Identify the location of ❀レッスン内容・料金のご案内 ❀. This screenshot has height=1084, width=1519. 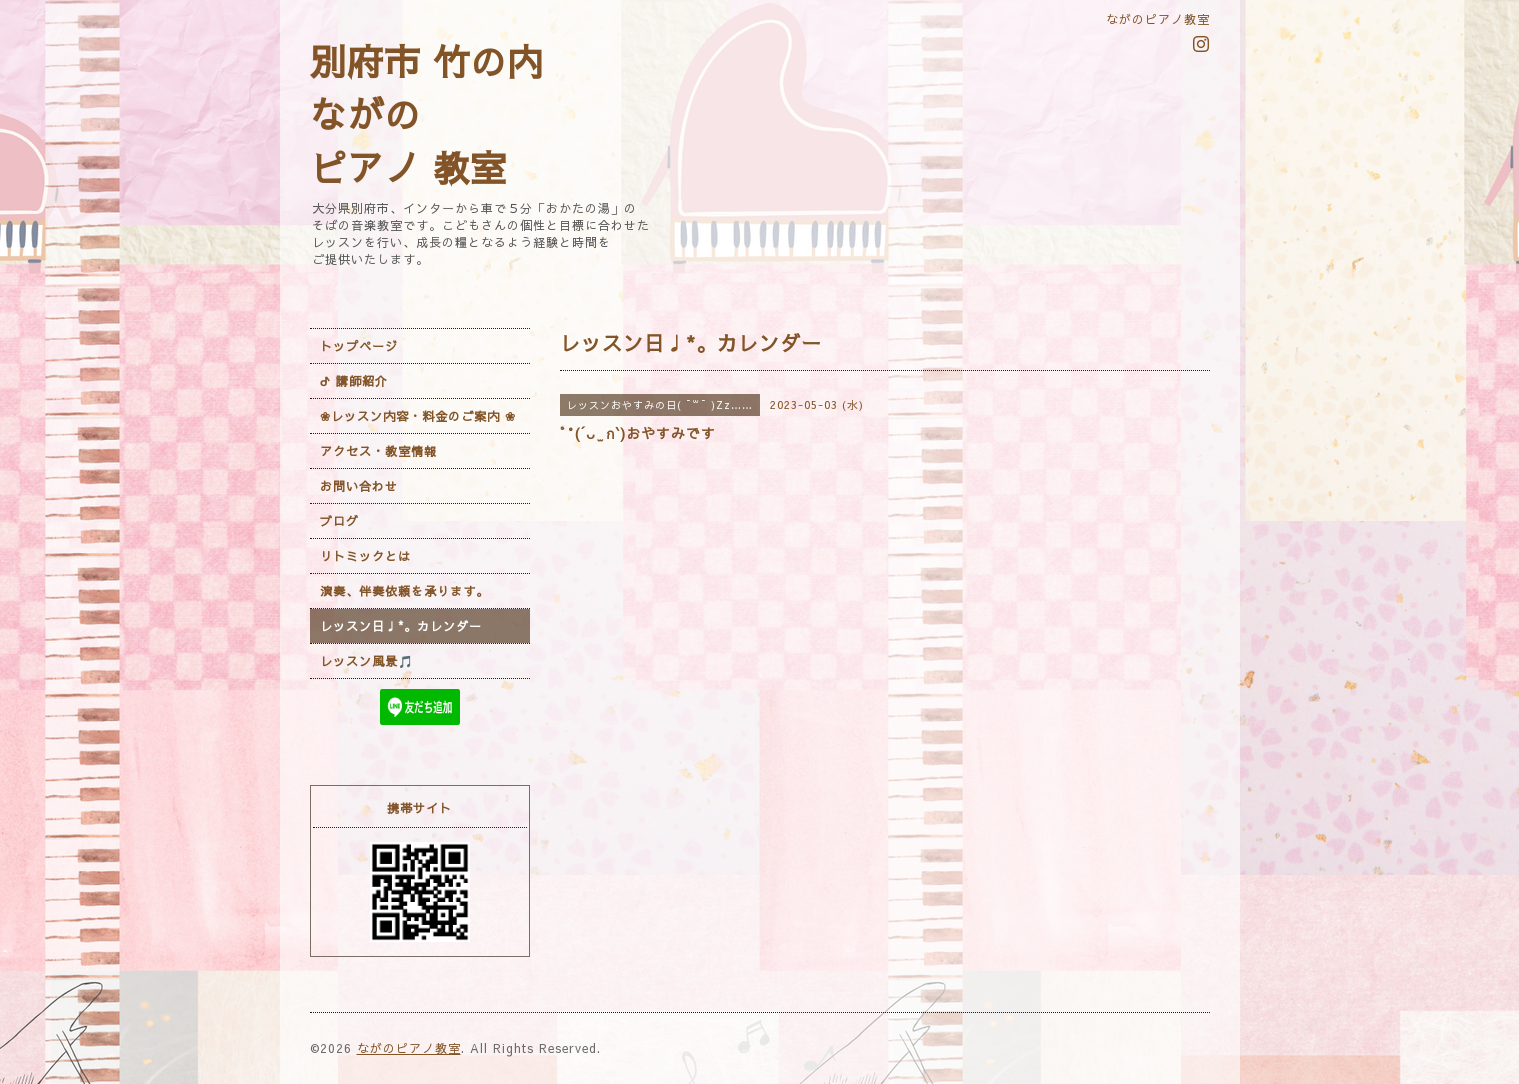
(418, 416).